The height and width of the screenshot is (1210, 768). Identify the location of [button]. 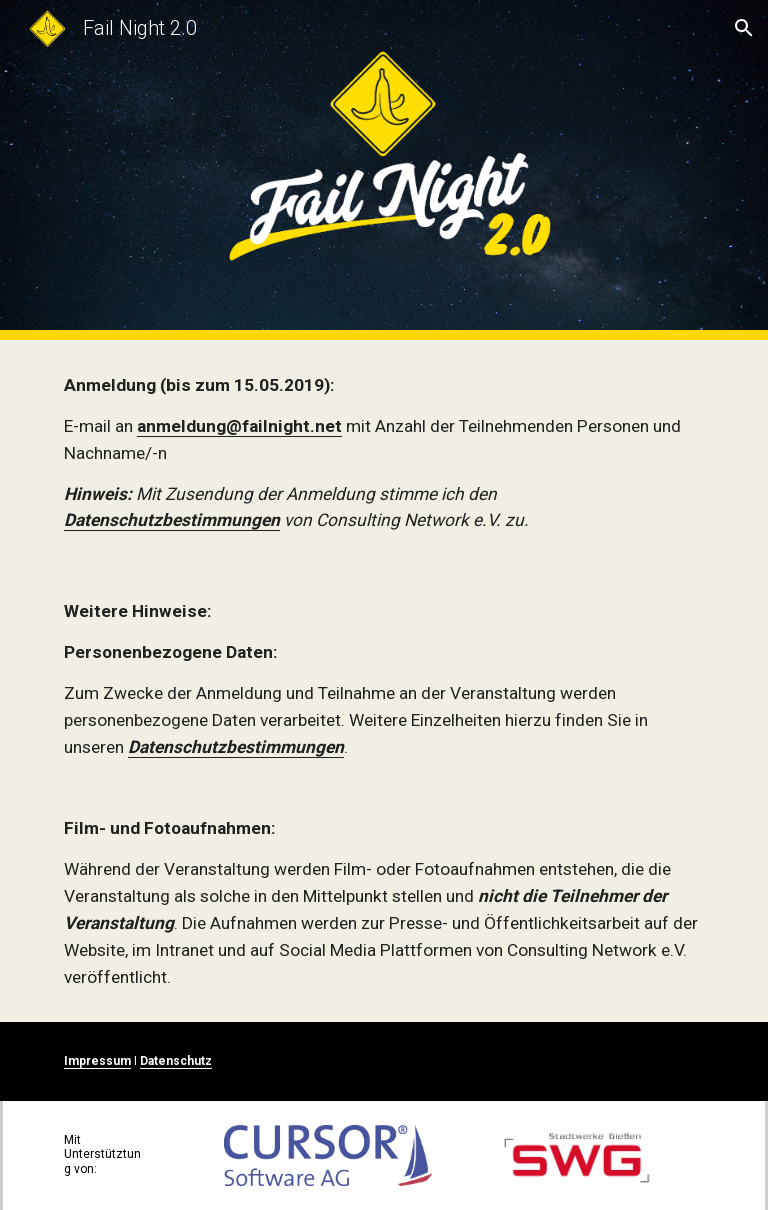
(744, 28).